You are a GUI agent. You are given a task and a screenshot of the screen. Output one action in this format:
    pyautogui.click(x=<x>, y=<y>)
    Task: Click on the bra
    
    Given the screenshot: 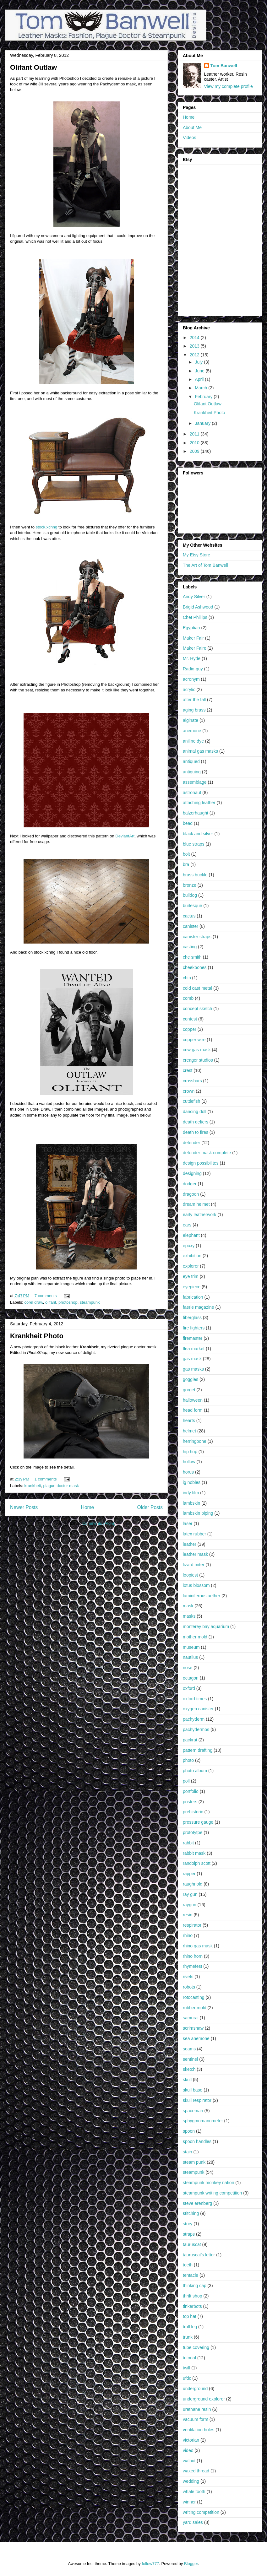 What is the action you would take?
    pyautogui.click(x=186, y=864)
    